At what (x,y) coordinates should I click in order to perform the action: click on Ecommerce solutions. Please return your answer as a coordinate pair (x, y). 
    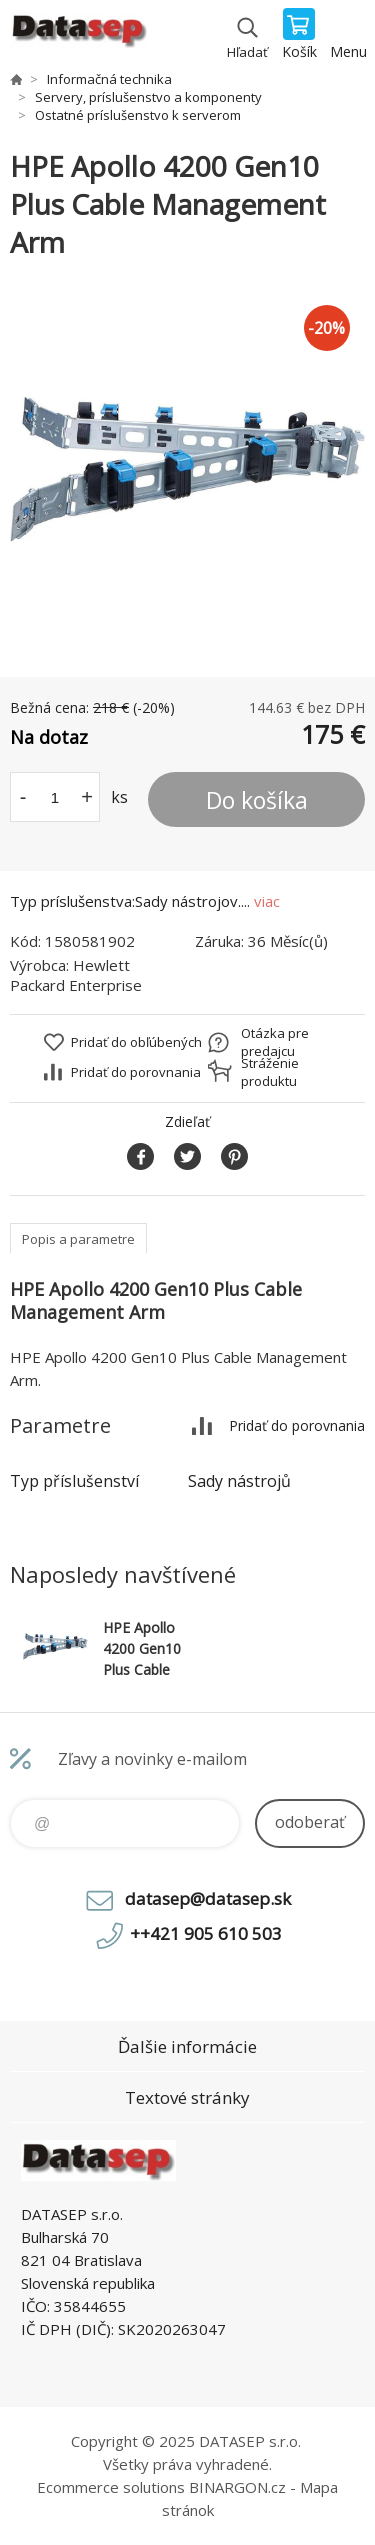
    Looking at the image, I should click on (111, 2487).